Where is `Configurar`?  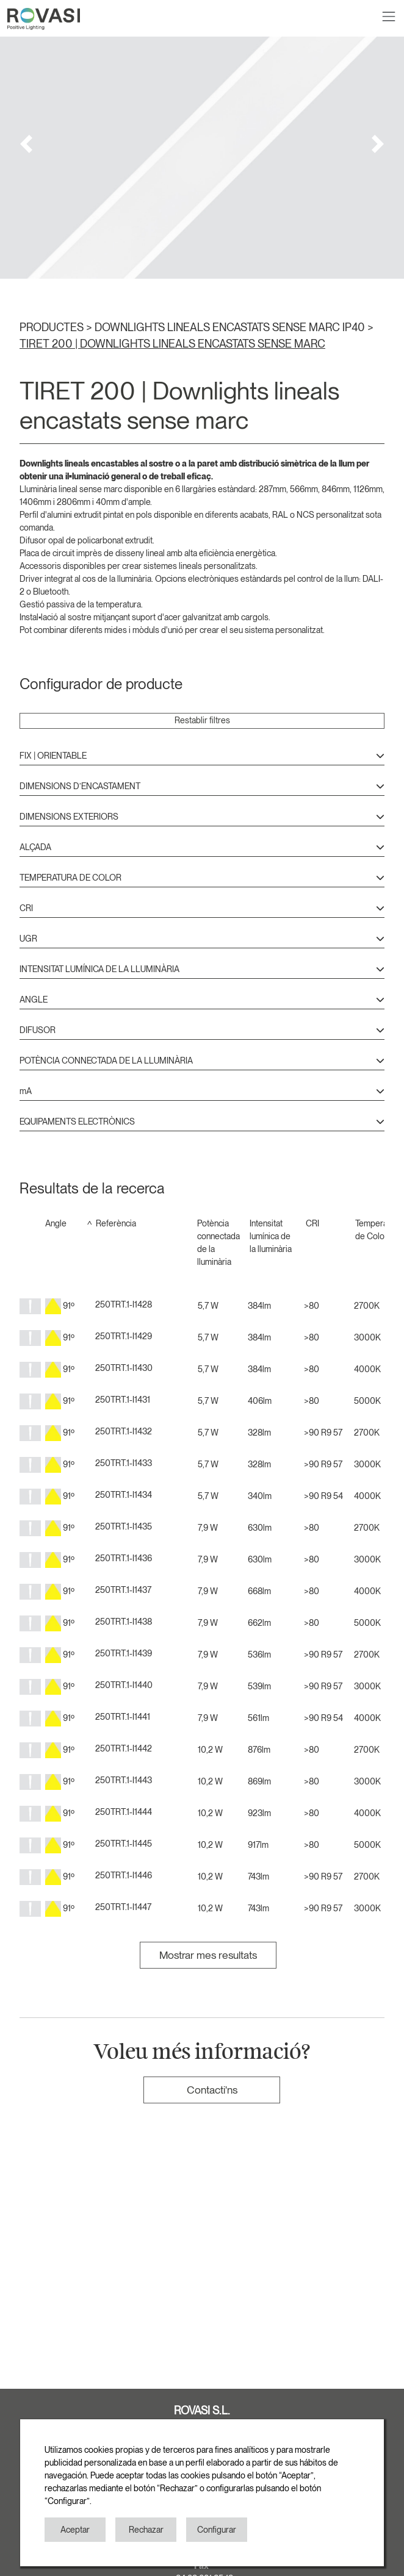 Configurar is located at coordinates (216, 2530).